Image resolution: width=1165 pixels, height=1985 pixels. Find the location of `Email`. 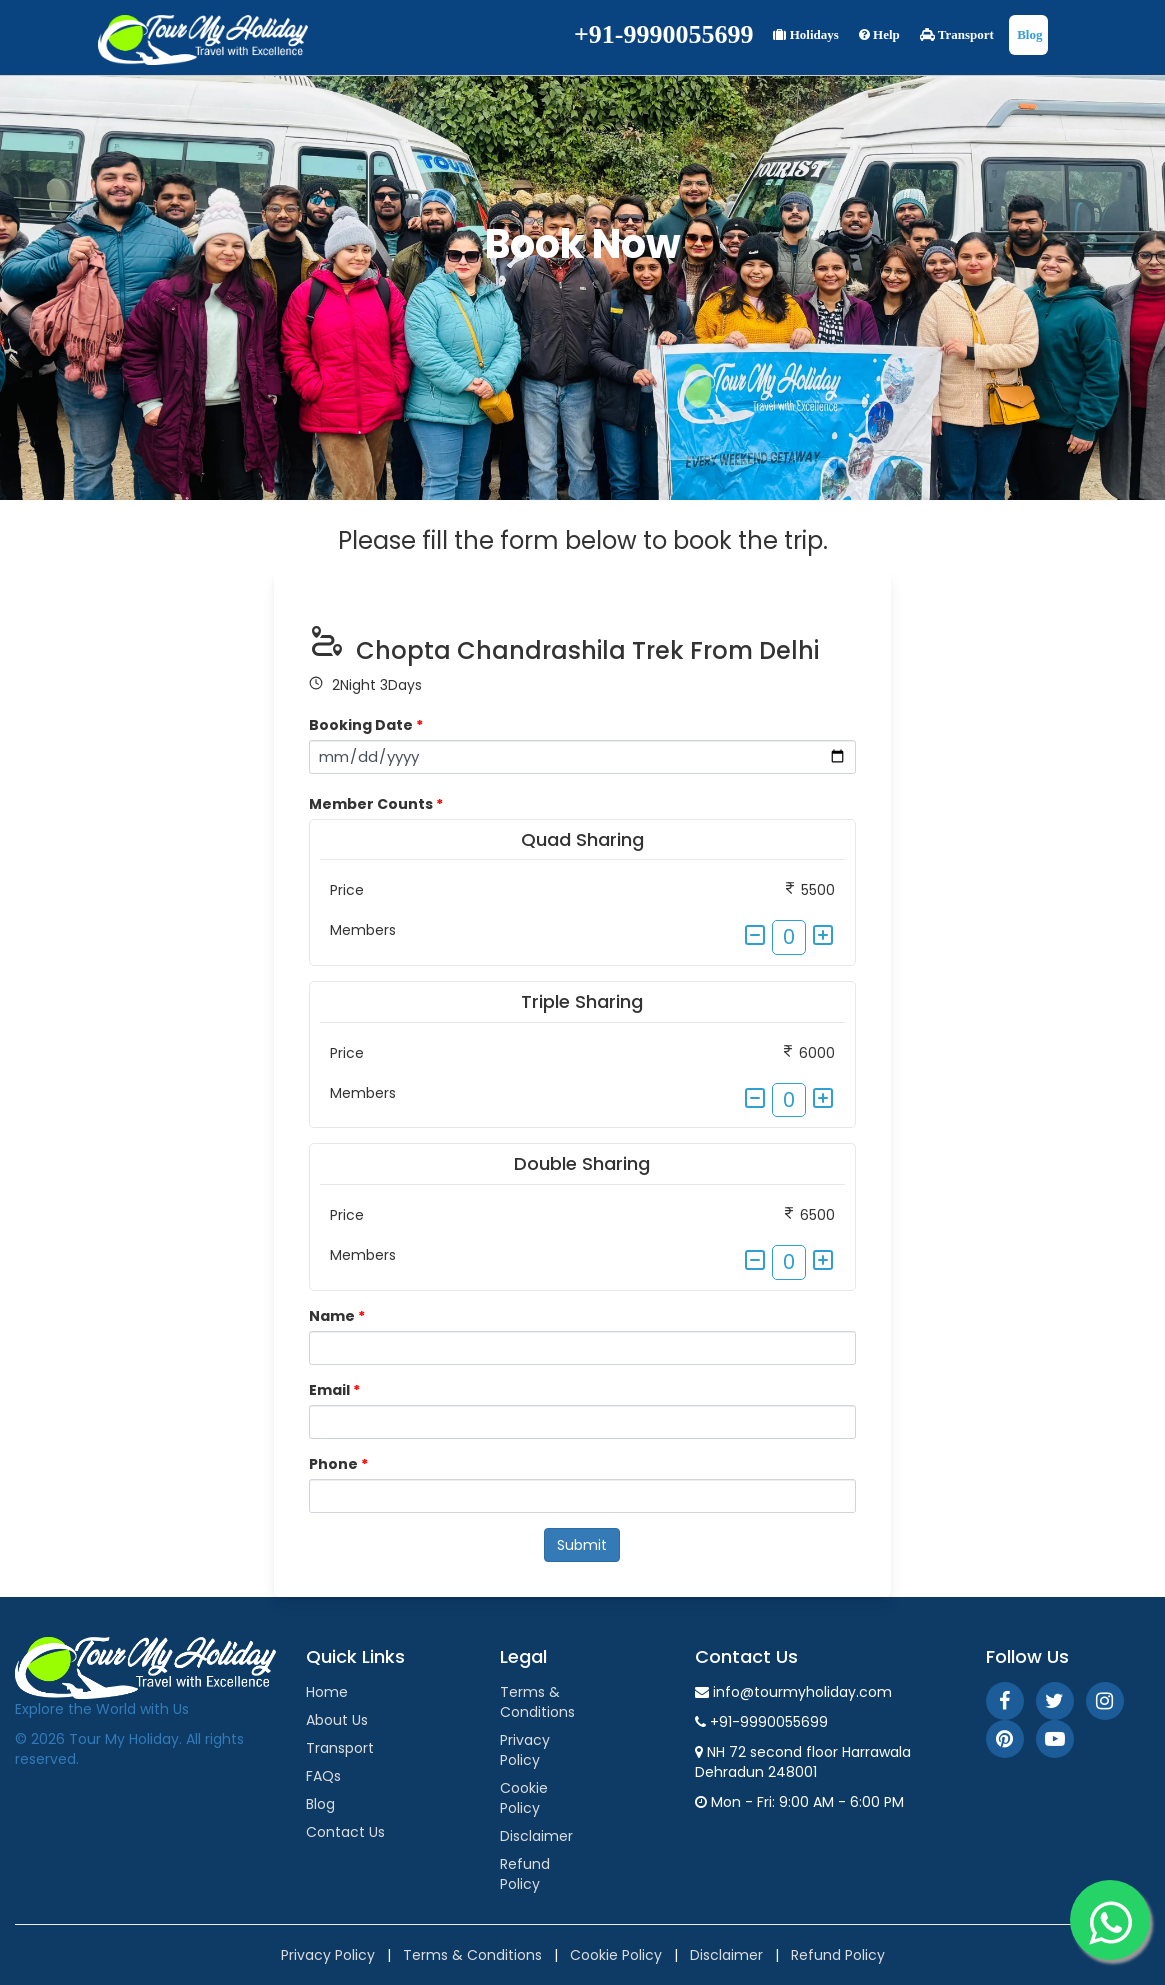

Email is located at coordinates (334, 1390).